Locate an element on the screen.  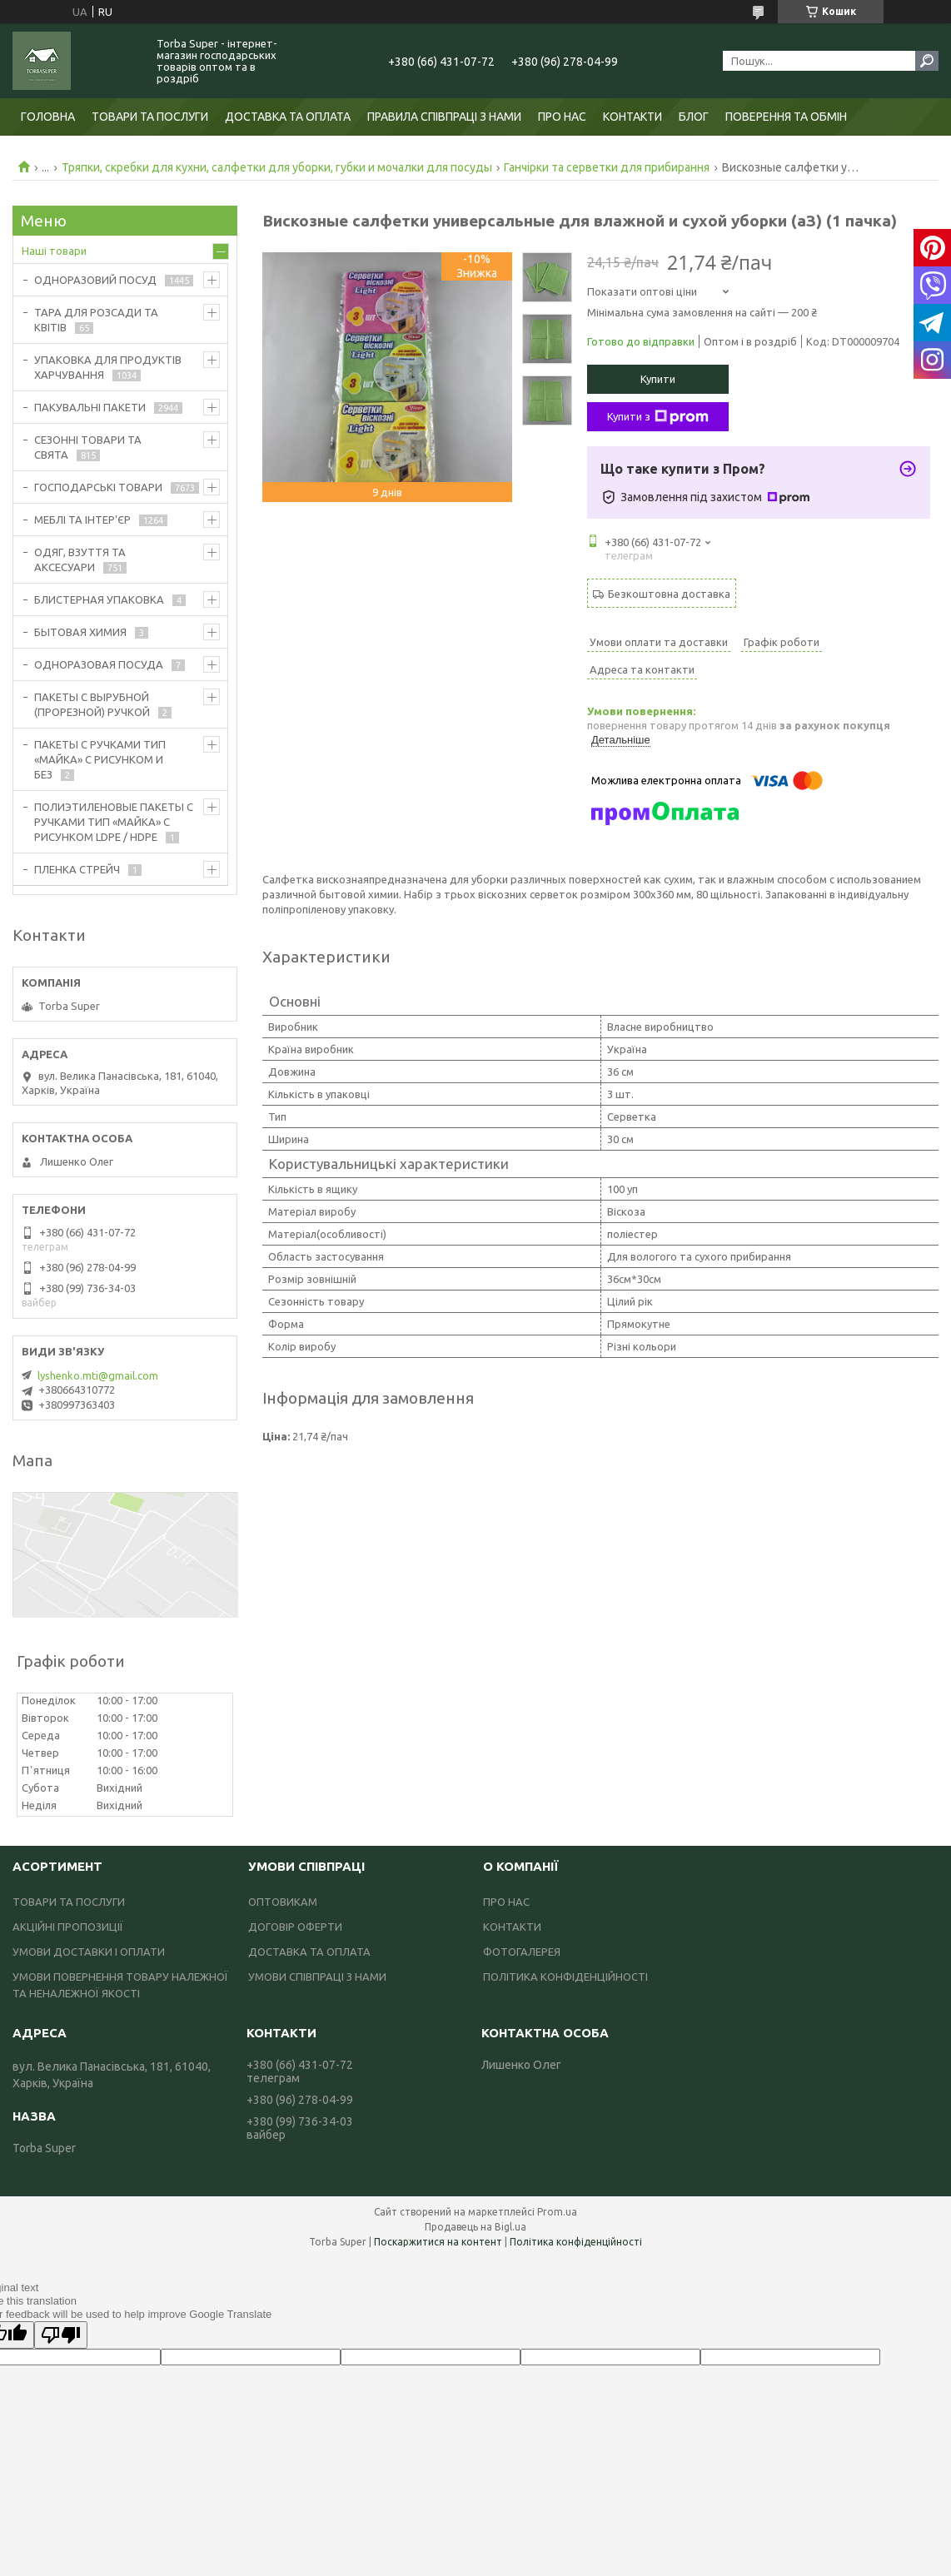
[Poor translation] is located at coordinates (60, 2335).